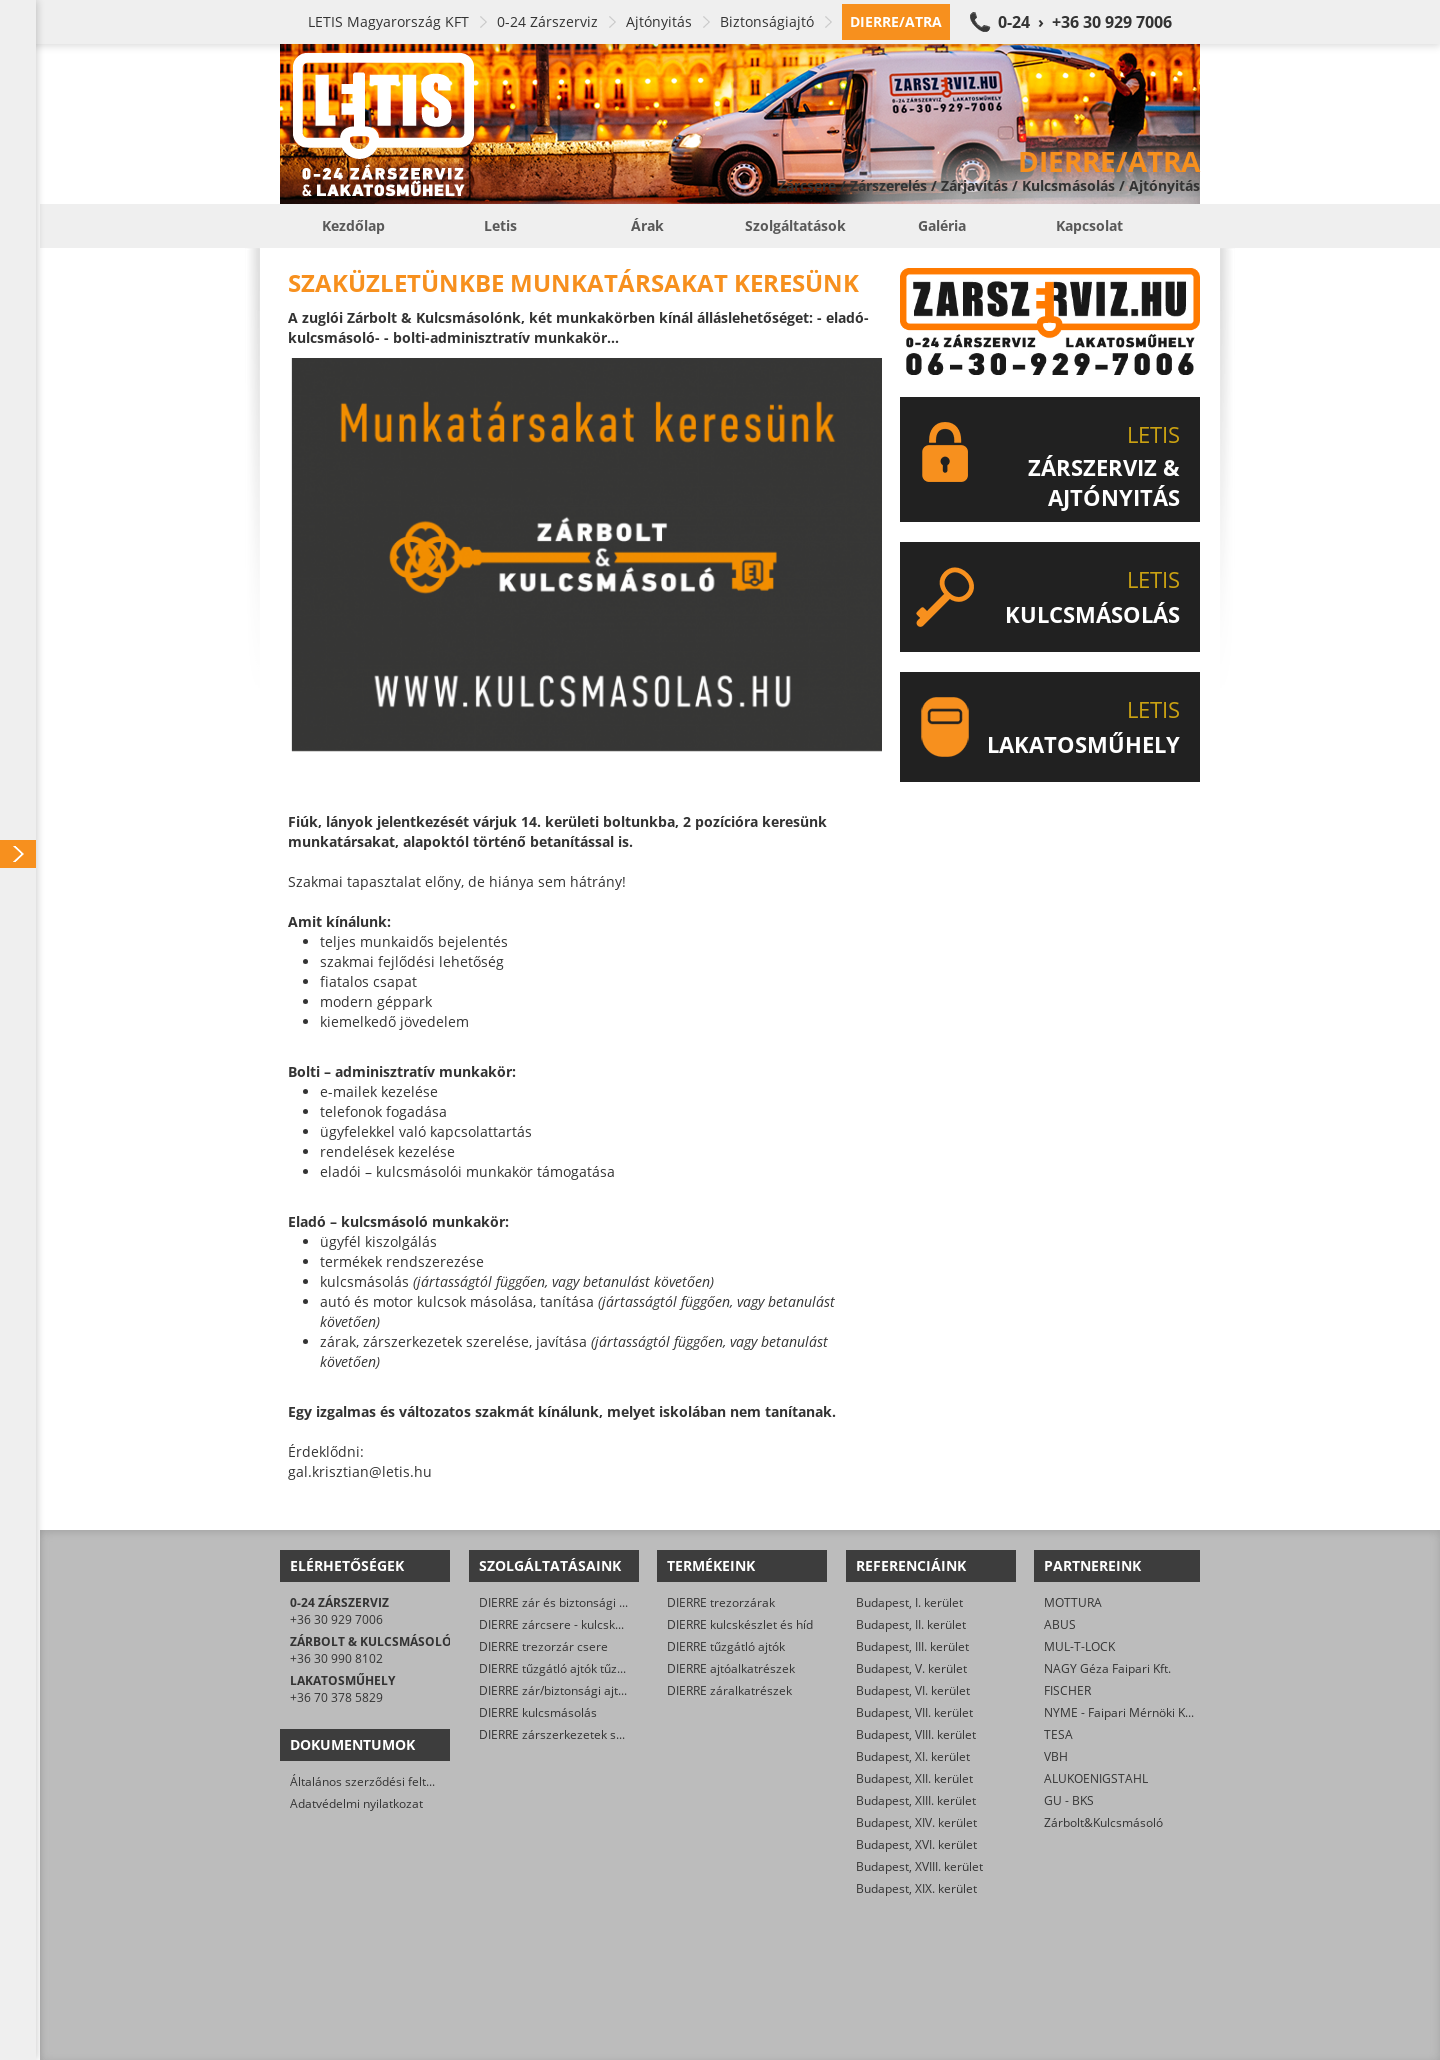 This screenshot has height=2060, width=1440. What do you see at coordinates (909, 1602) in the screenshot?
I see `Budapest, I. kerület` at bounding box center [909, 1602].